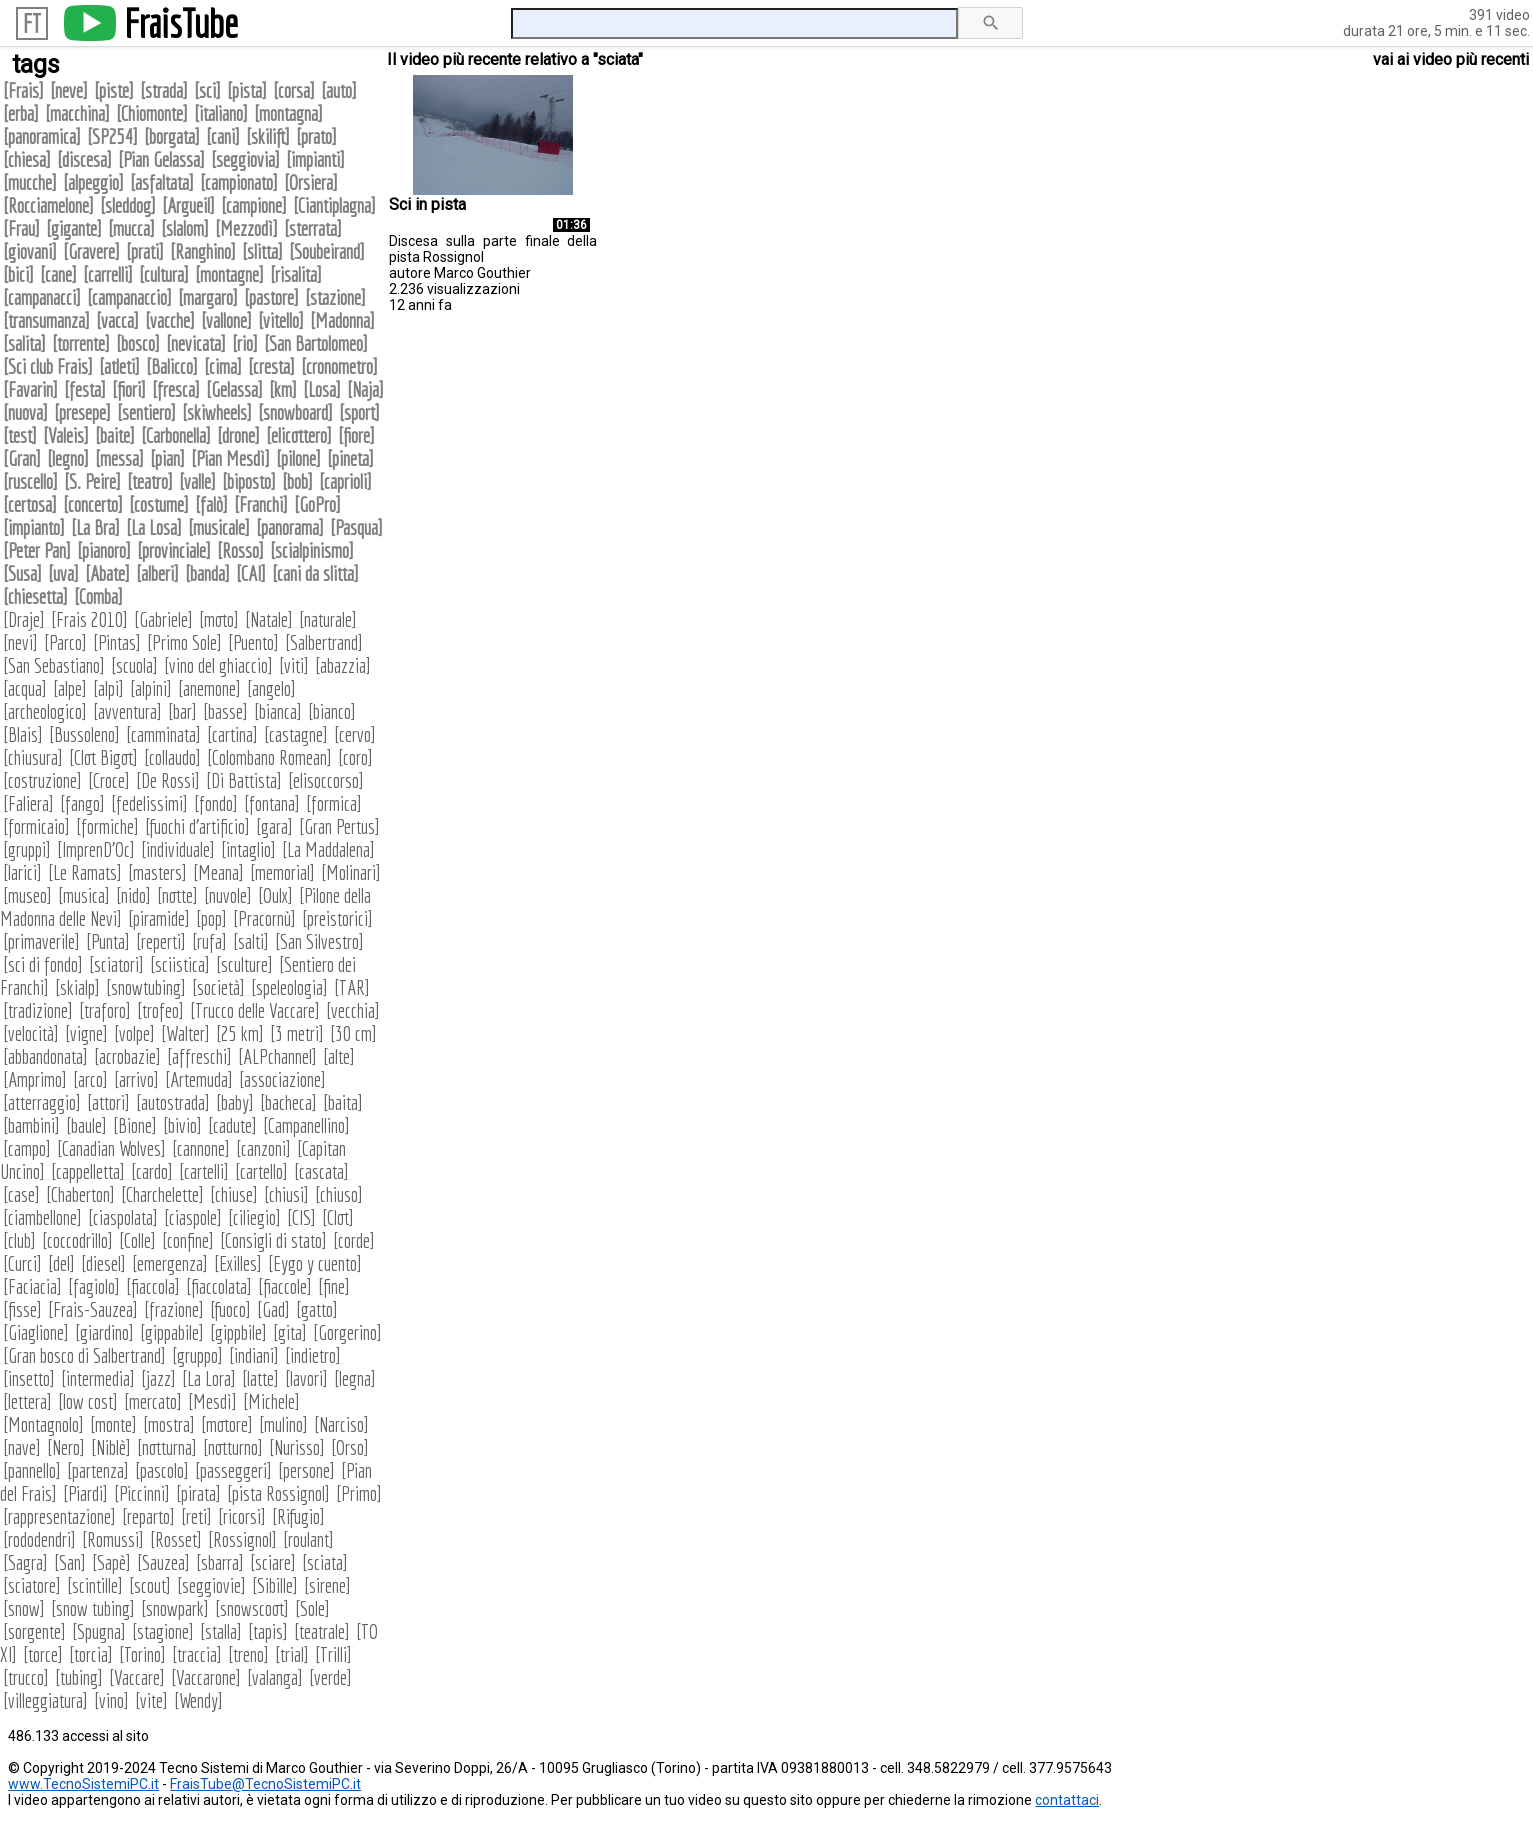 The height and width of the screenshot is (1824, 1533). What do you see at coordinates (127, 1056) in the screenshot?
I see `acrobazie` at bounding box center [127, 1056].